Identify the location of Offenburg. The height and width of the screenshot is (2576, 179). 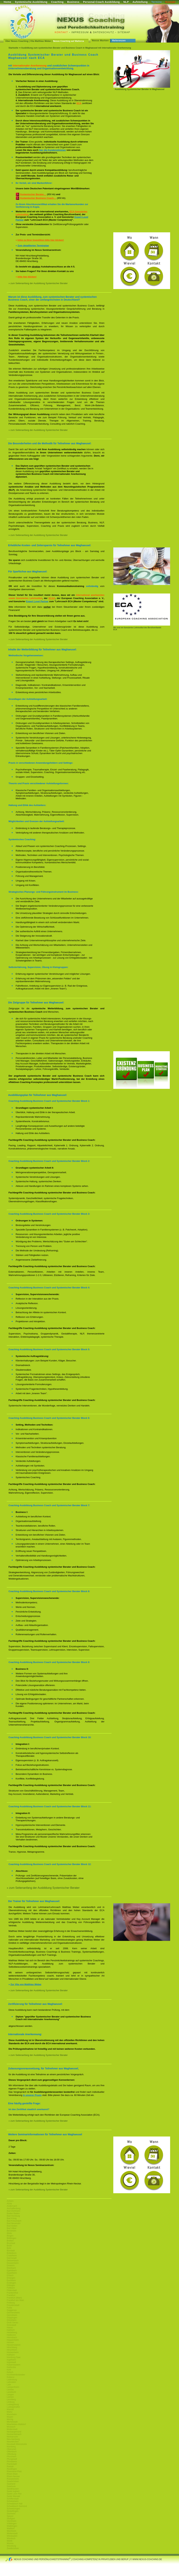
(11, 2454).